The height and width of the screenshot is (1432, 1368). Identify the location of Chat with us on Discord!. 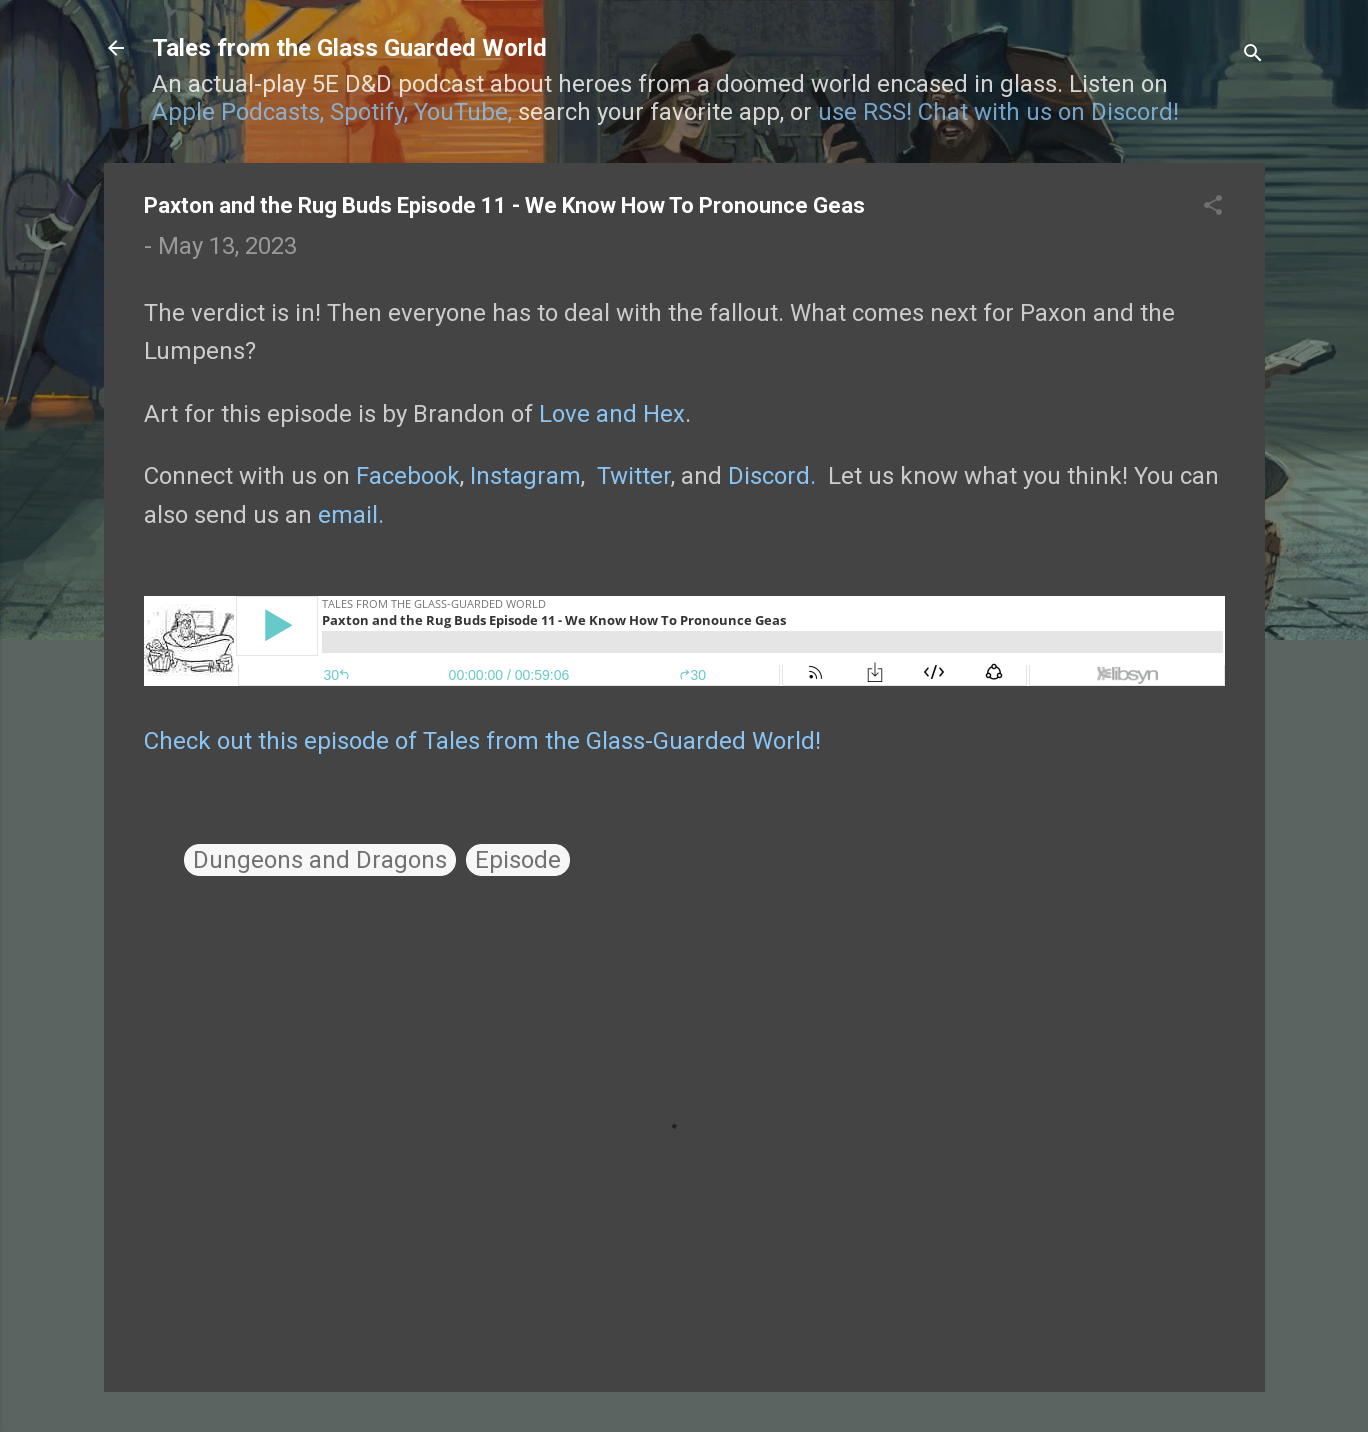
(1048, 112).